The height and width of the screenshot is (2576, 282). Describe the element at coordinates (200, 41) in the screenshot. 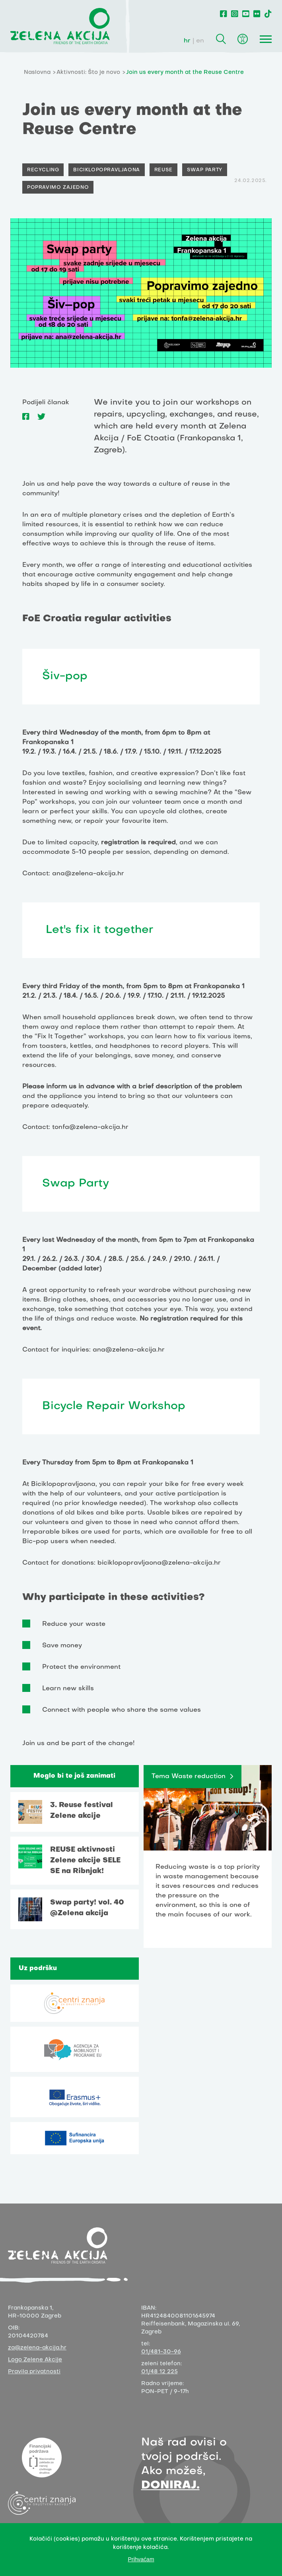

I see `en` at that location.